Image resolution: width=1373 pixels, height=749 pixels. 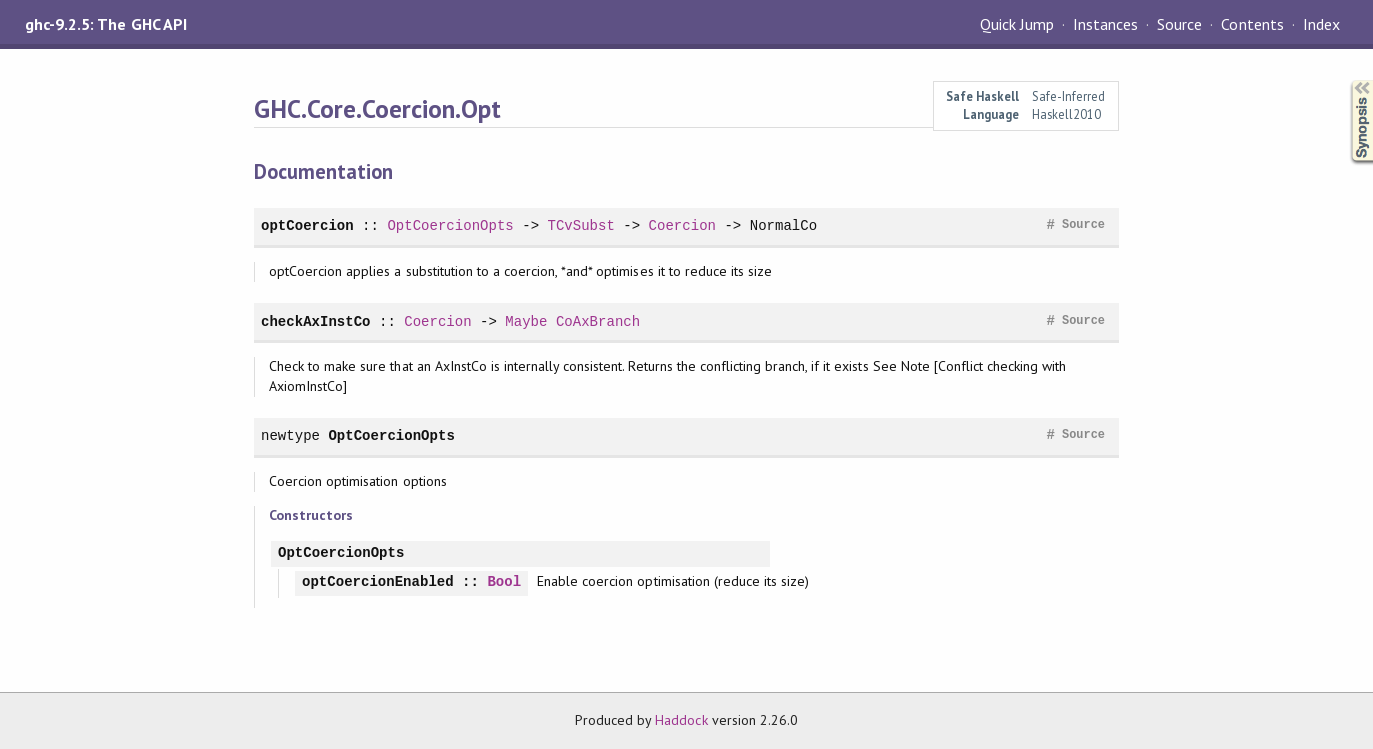 I want to click on CoAxBranch, so click(x=598, y=321).